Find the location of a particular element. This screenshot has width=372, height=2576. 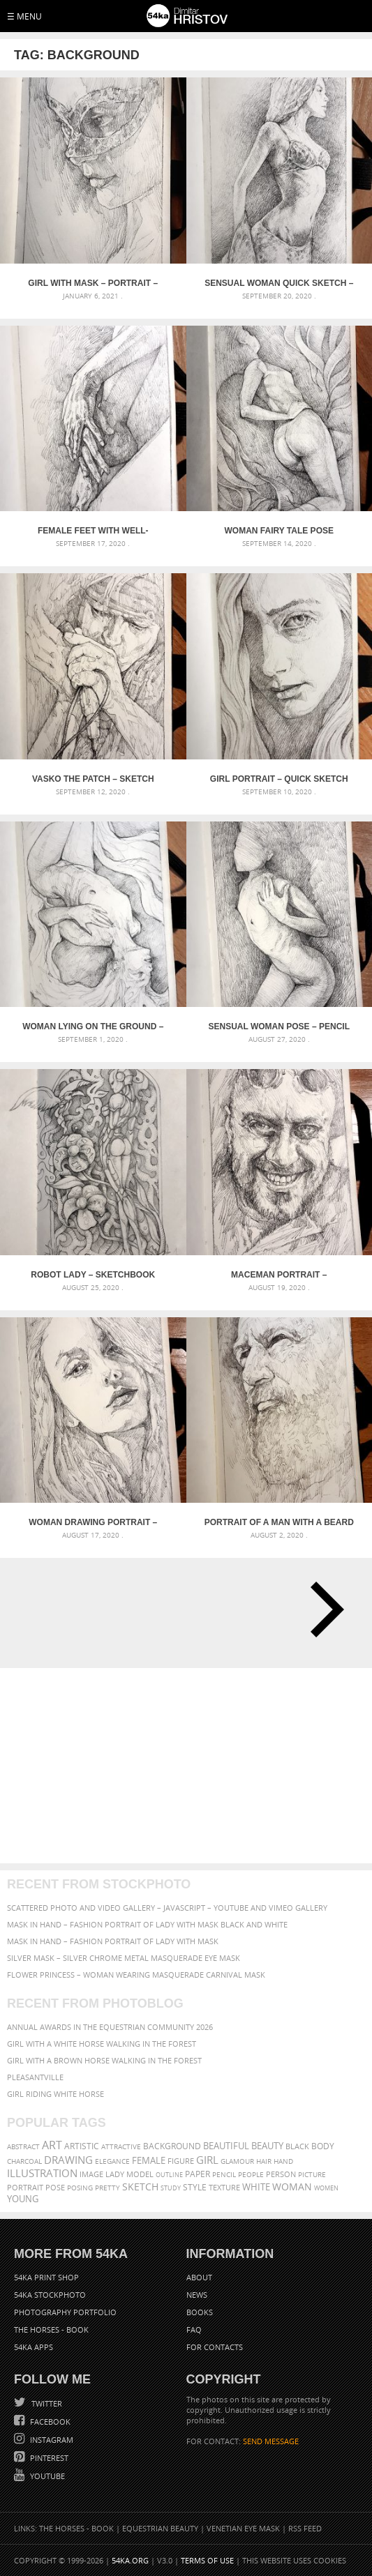

white [white (83 items)] is located at coordinates (256, 2187).